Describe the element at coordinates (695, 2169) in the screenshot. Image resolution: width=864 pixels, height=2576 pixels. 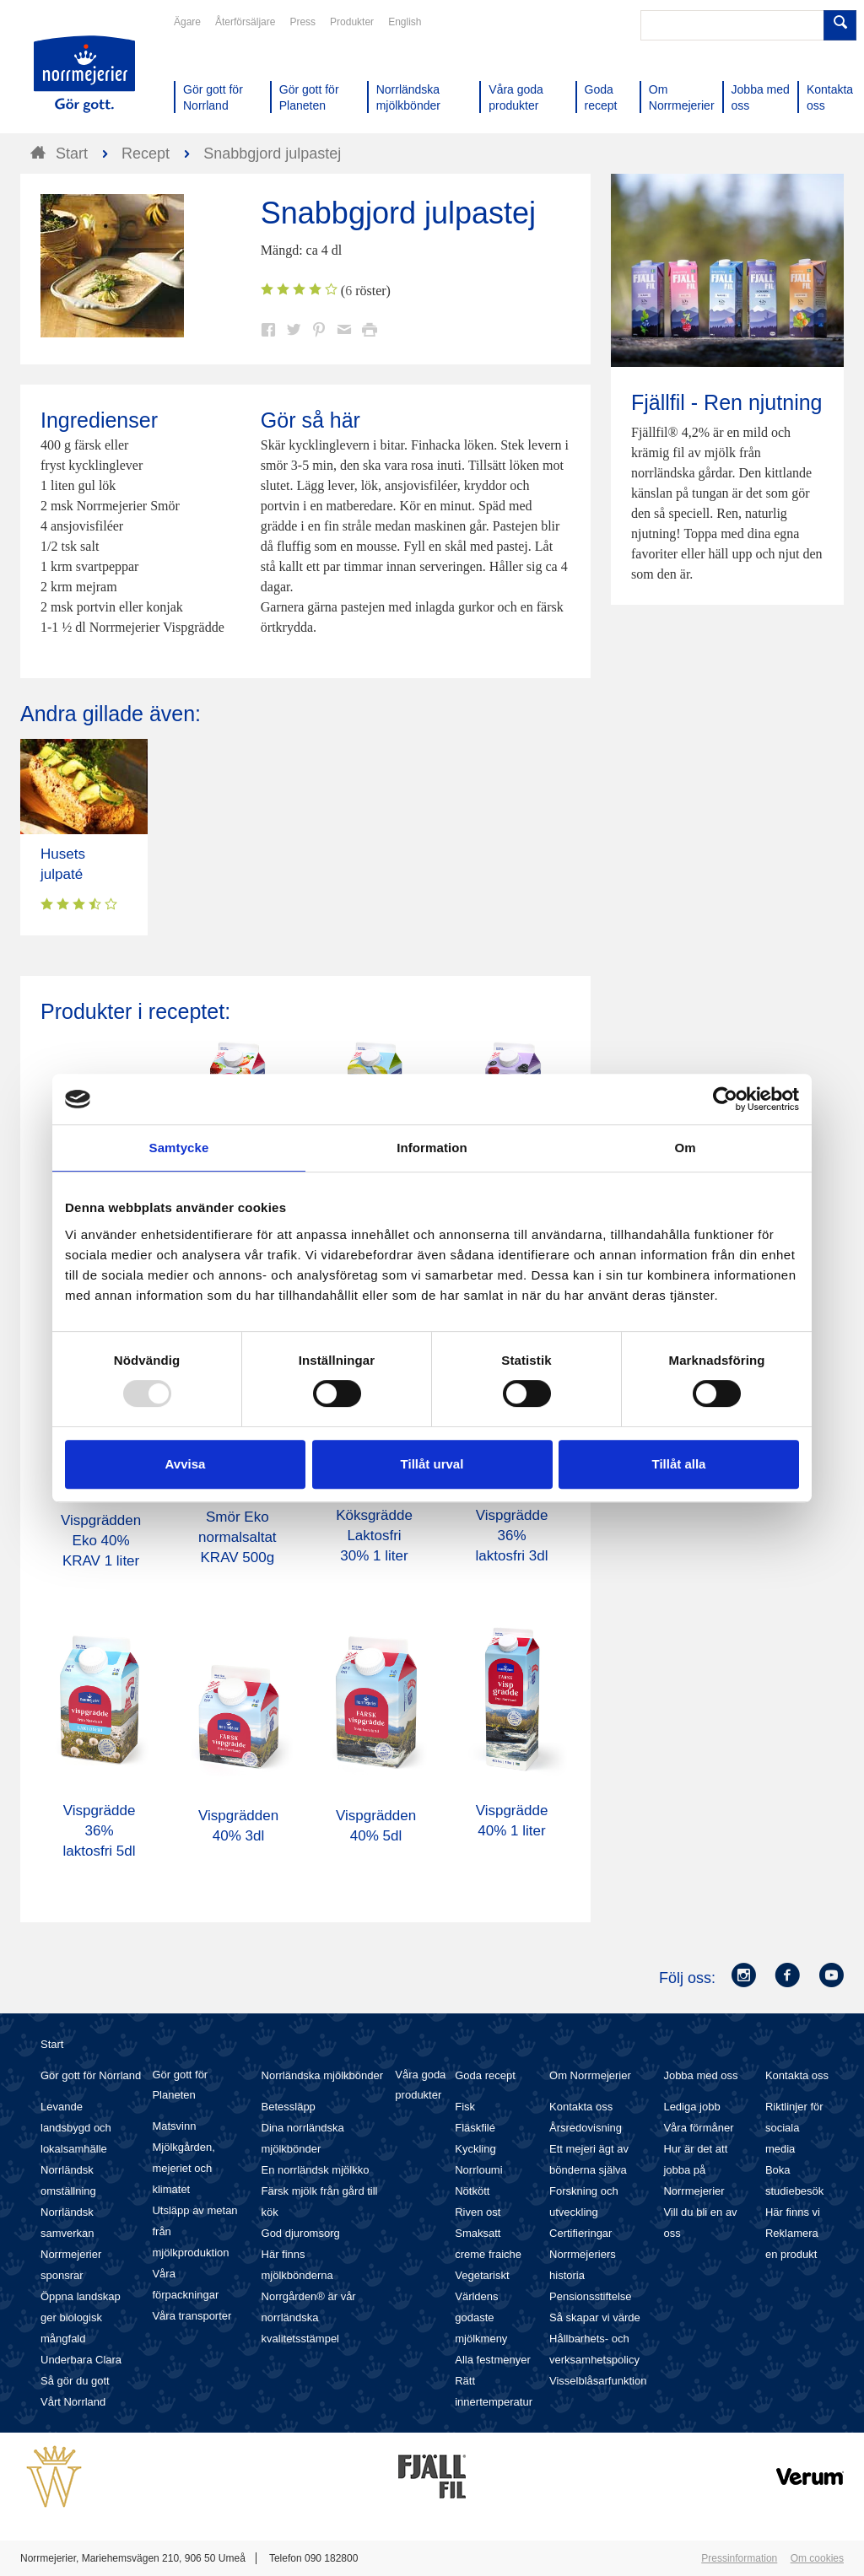
I see `Hur är det att jobba på Norrmejerier` at that location.